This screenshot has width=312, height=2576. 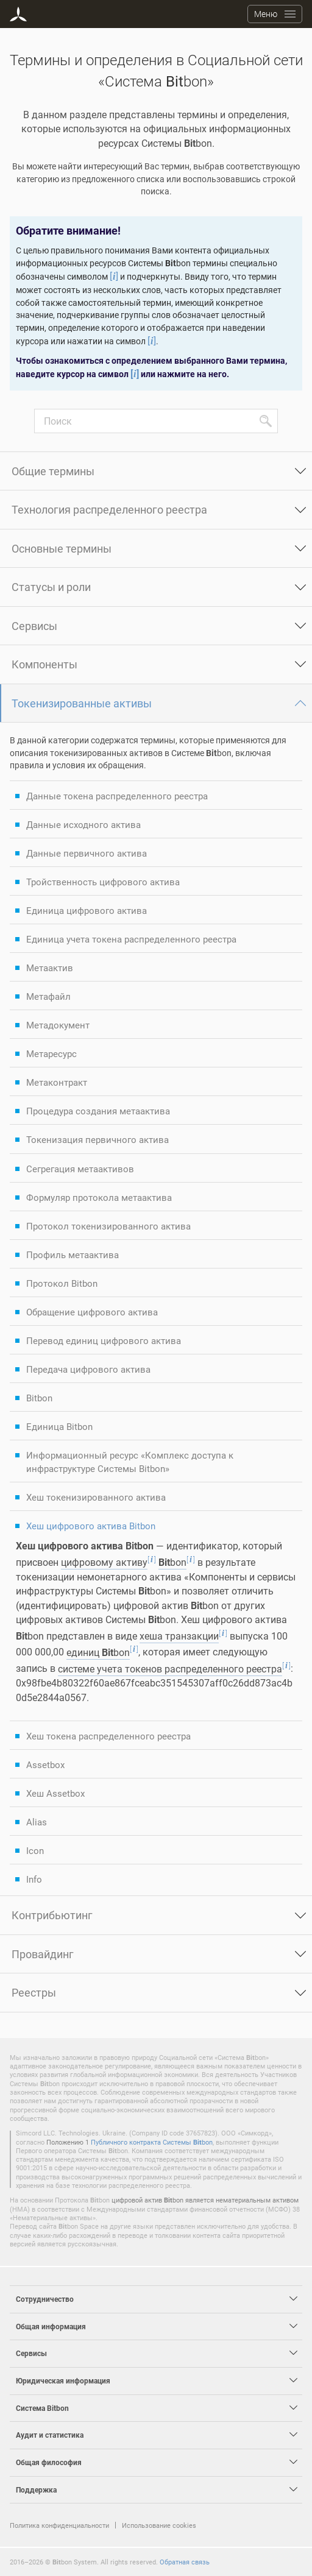 I want to click on Метаресурс, so click(x=51, y=1053).